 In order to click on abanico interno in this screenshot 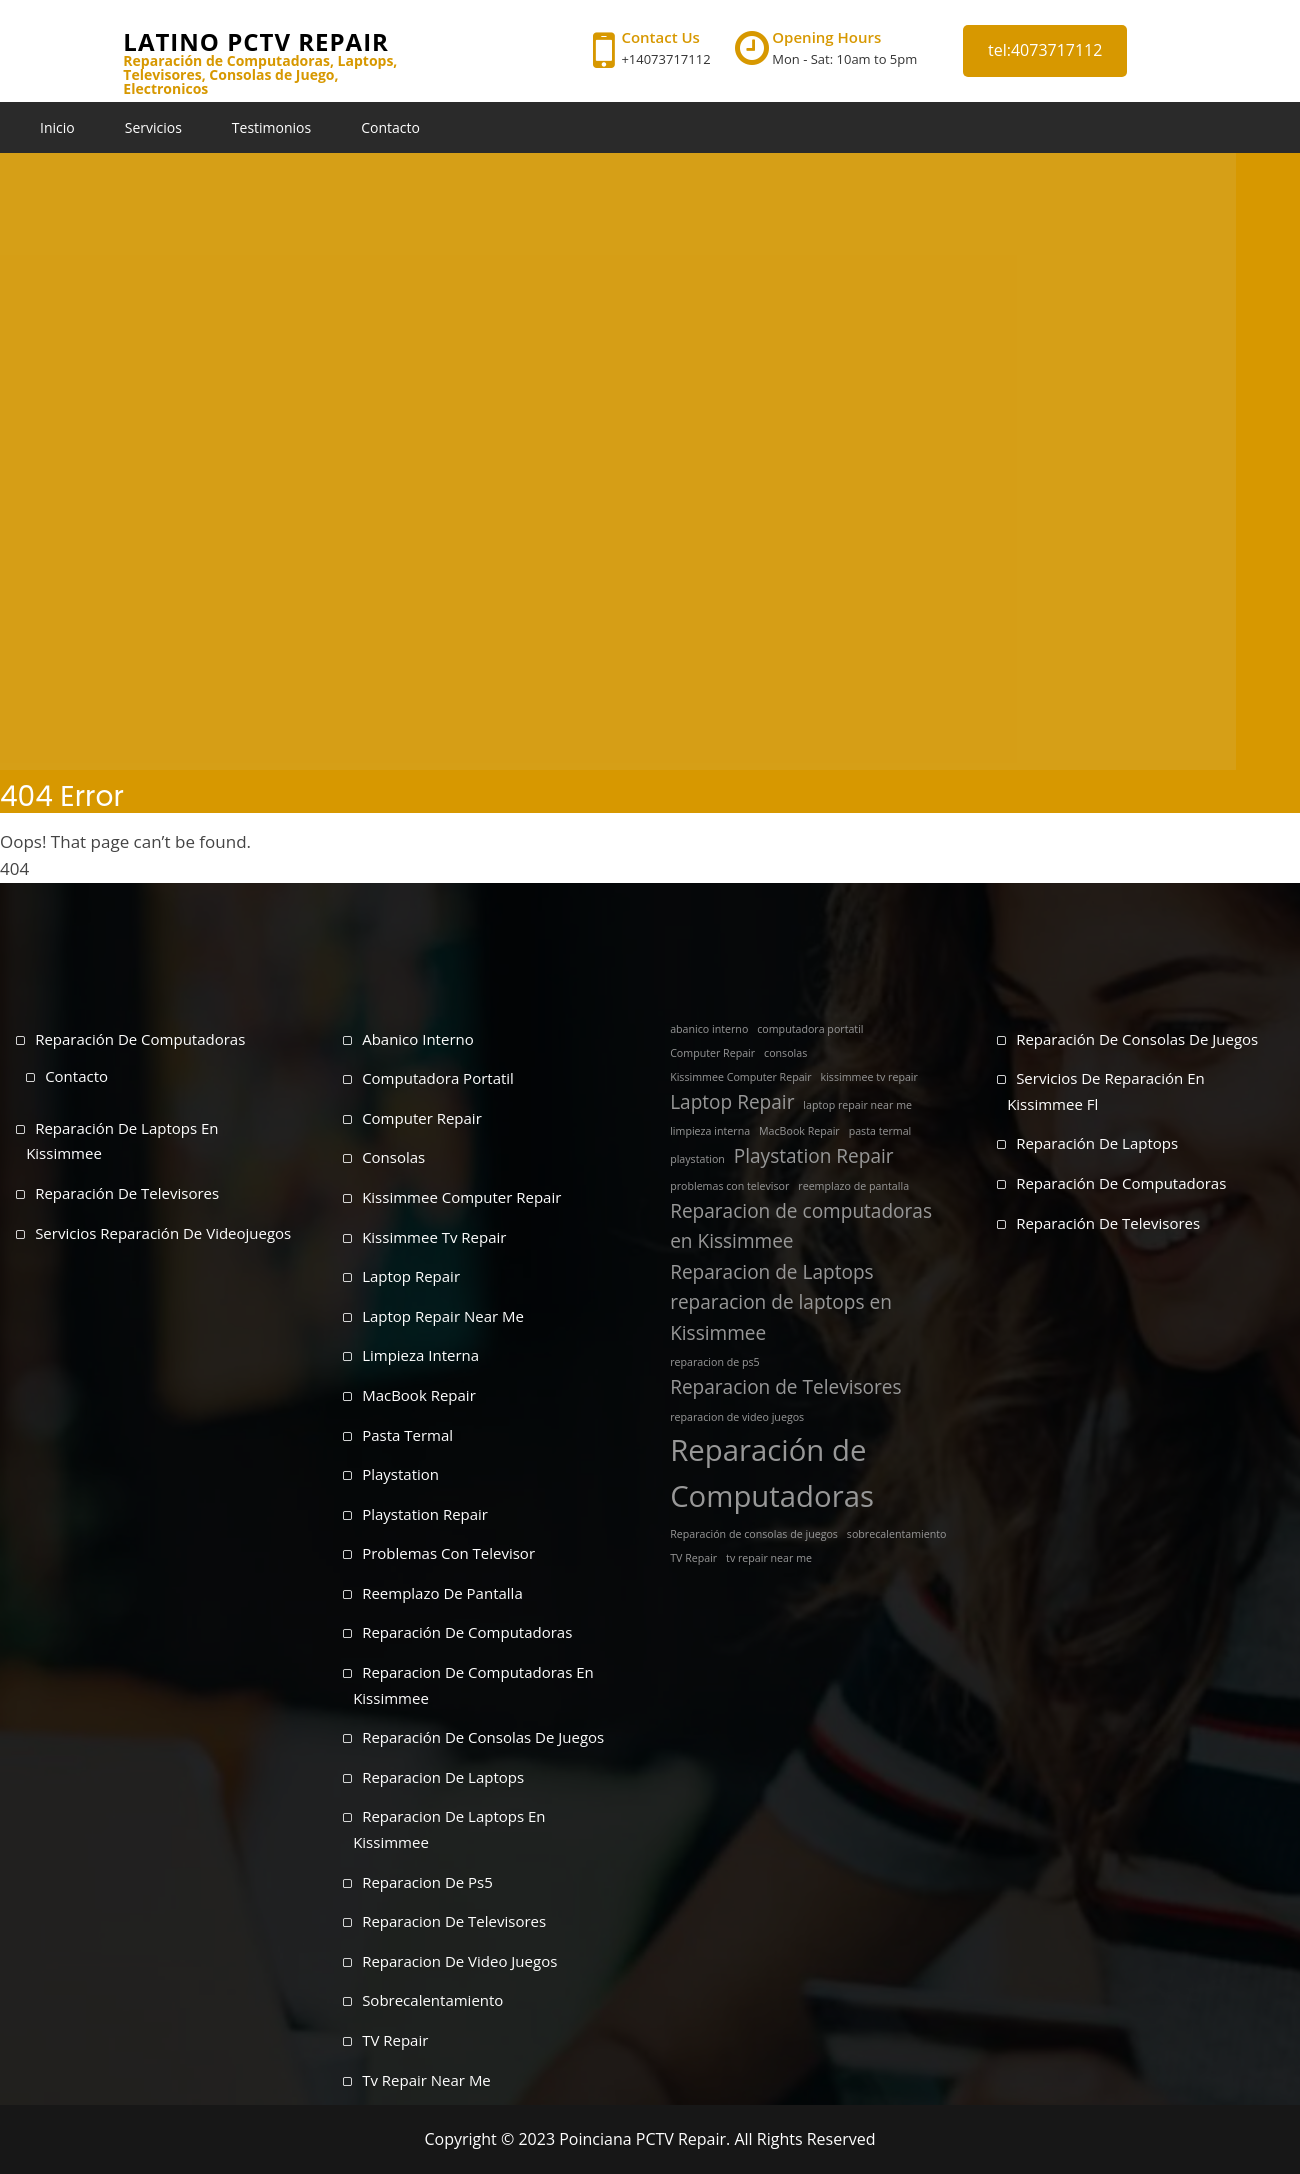, I will do `click(418, 1039)`.